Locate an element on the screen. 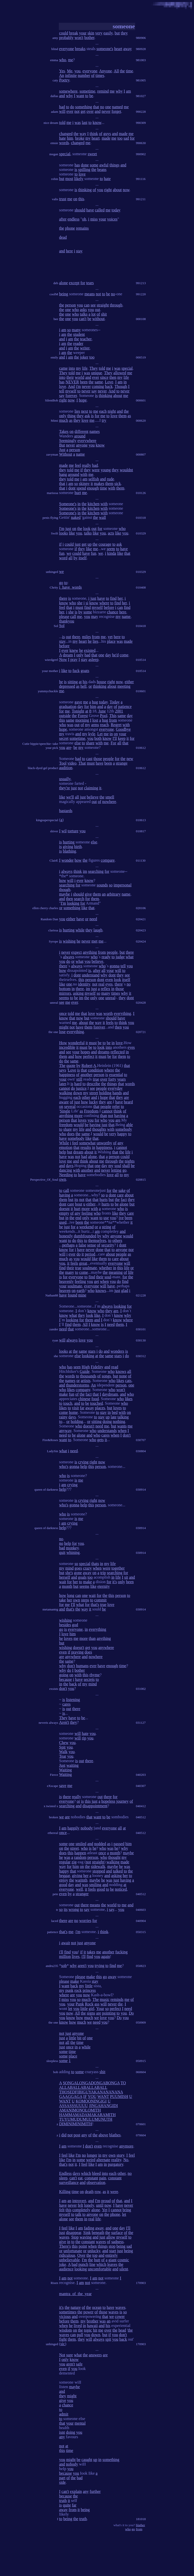 Image resolution: width=194 pixels, height=2576 pixels. beans is located at coordinates (101, 169).